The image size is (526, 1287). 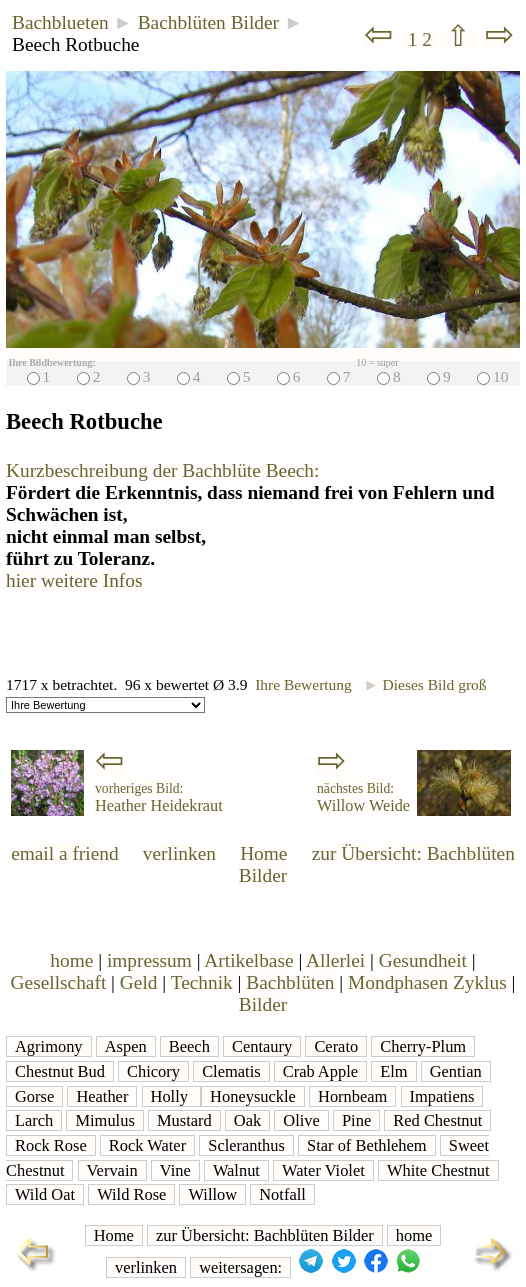 I want to click on Mimulus, so click(x=104, y=1120).